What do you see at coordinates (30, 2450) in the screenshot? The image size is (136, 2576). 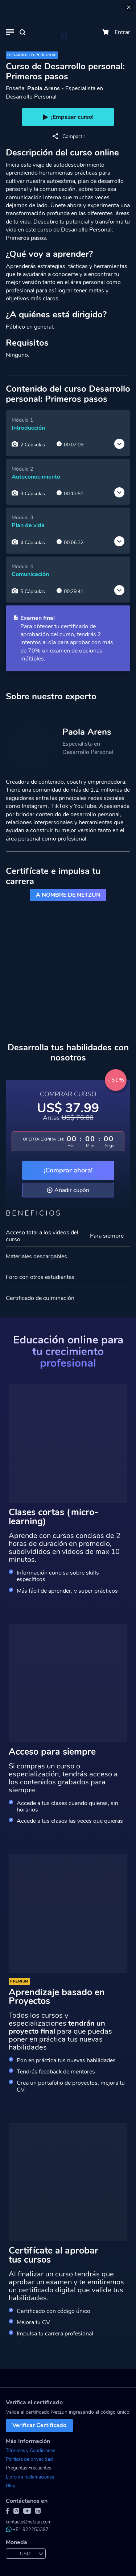 I see `Términos y Condiciones` at bounding box center [30, 2450].